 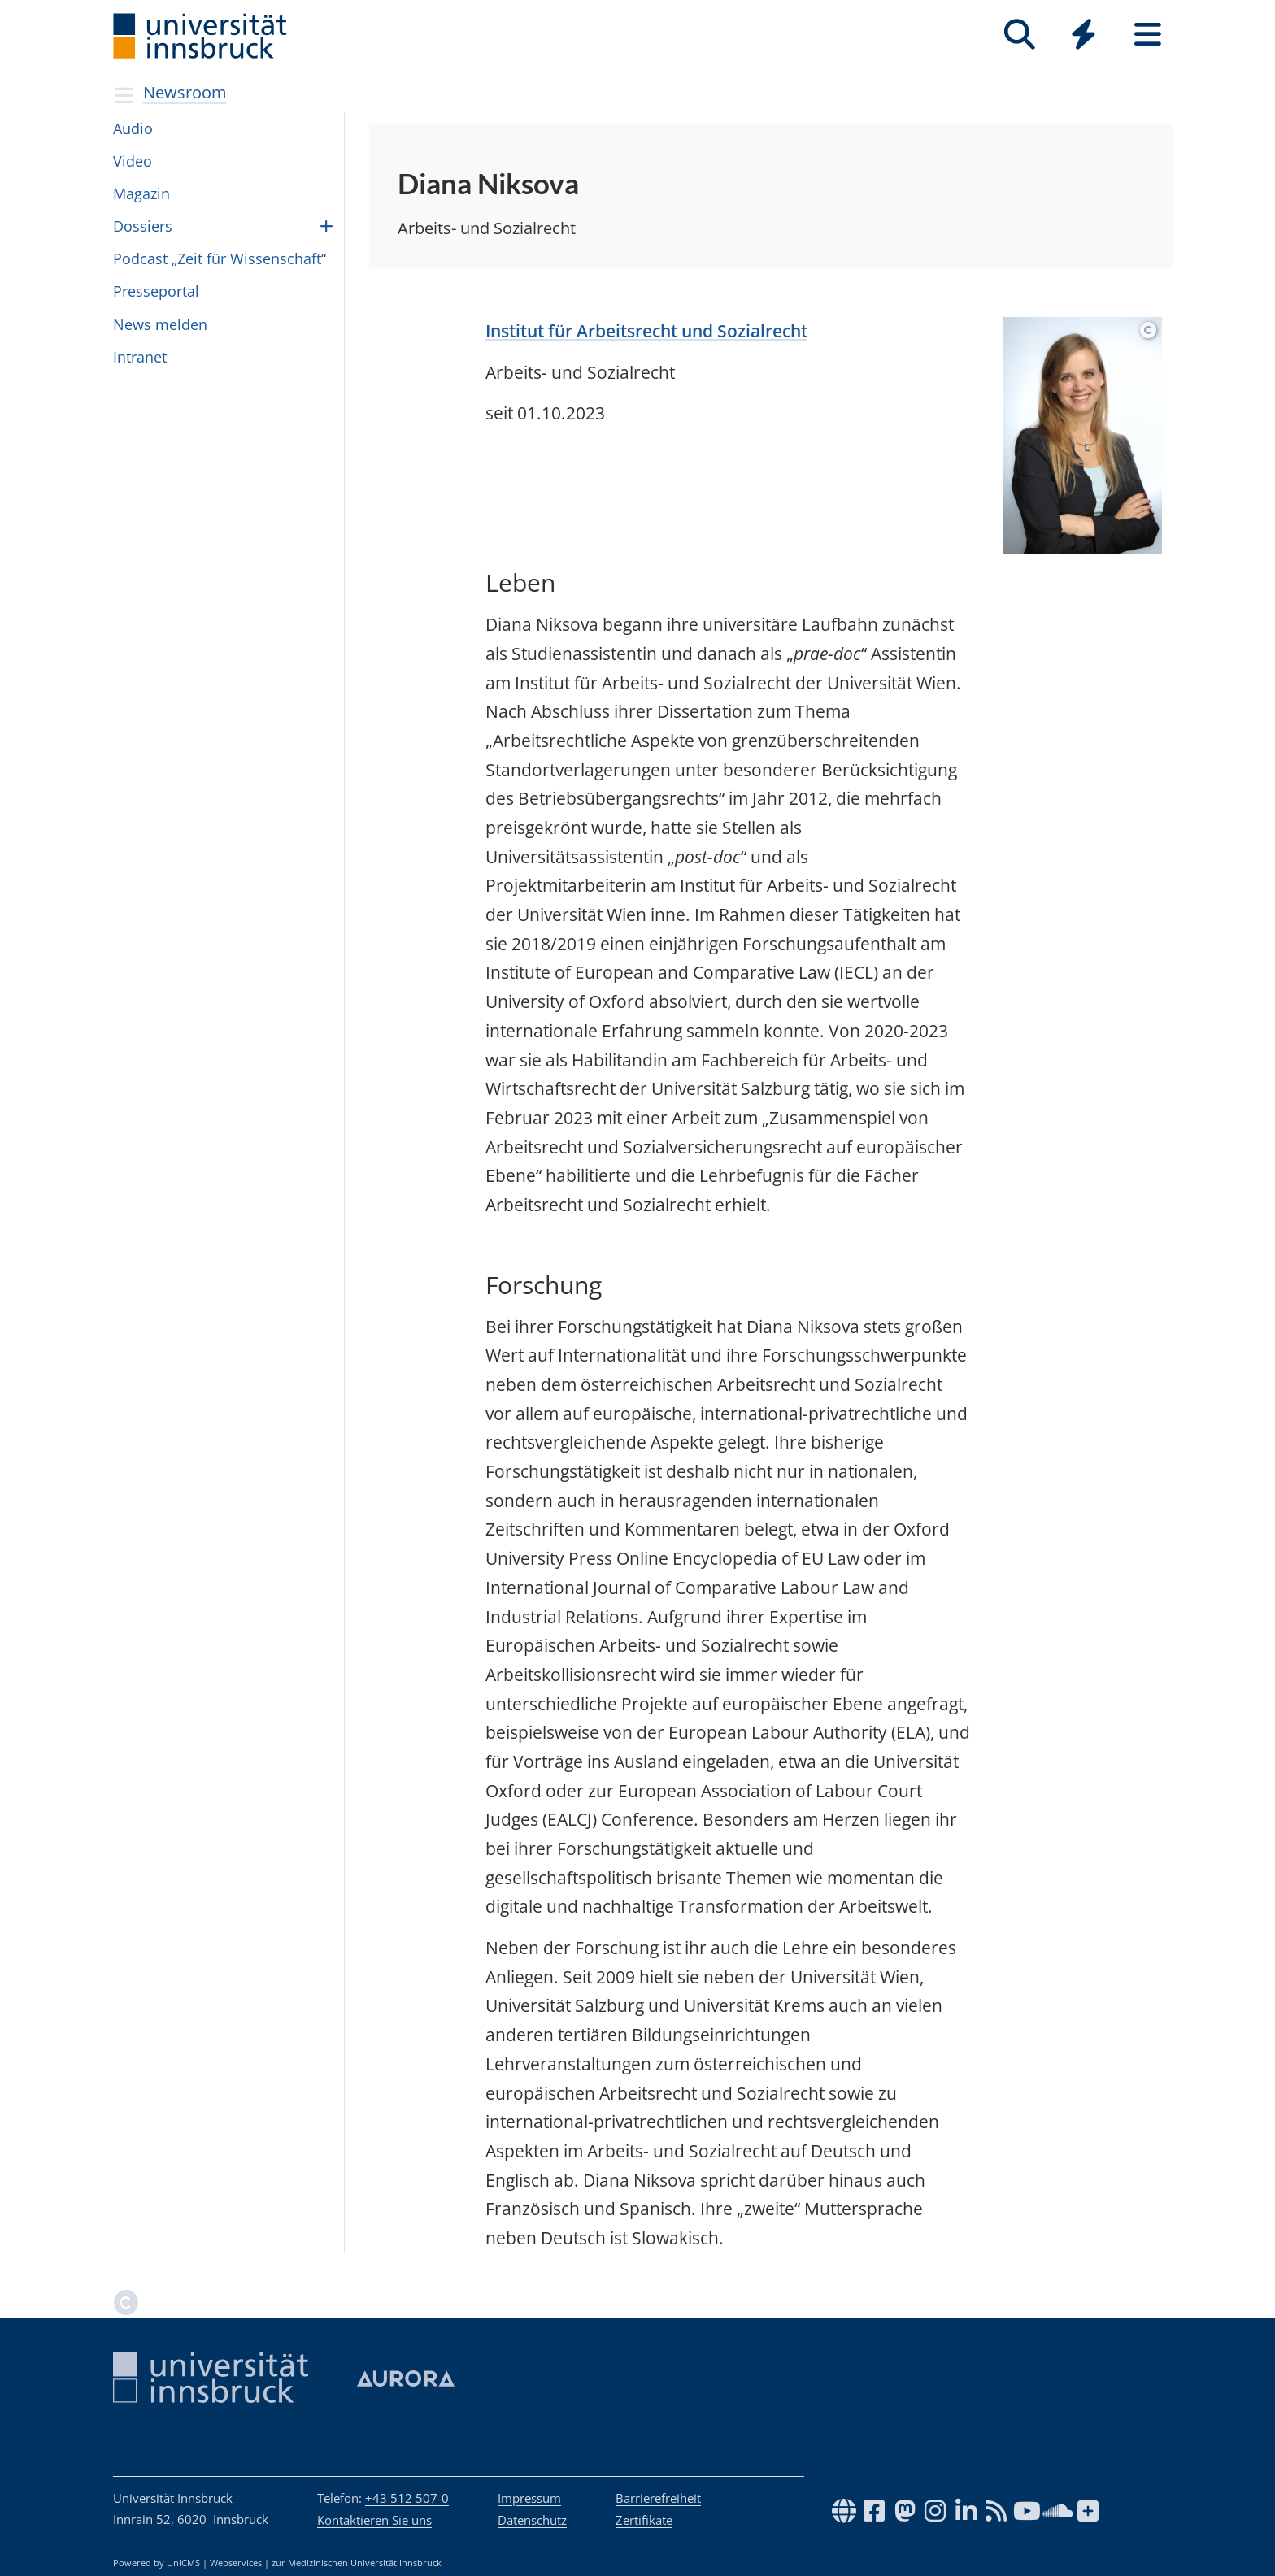 I want to click on News mel­den, so click(x=160, y=324).